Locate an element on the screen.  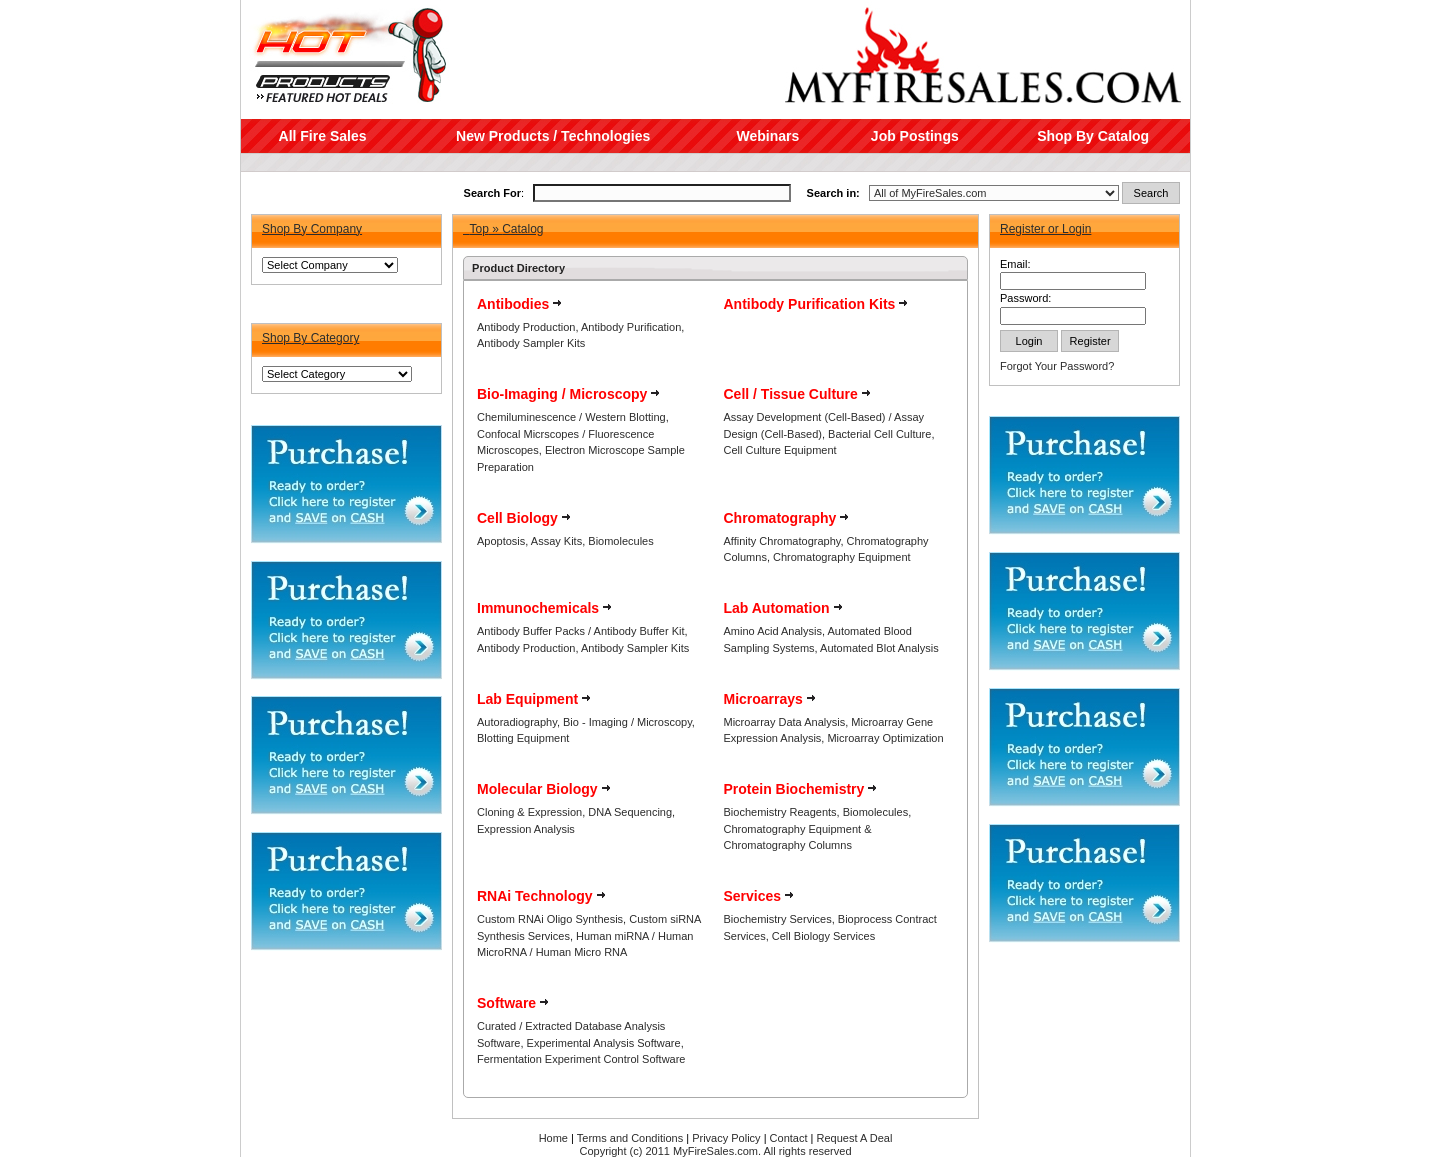
Microarray Optimization is located at coordinates (885, 738).